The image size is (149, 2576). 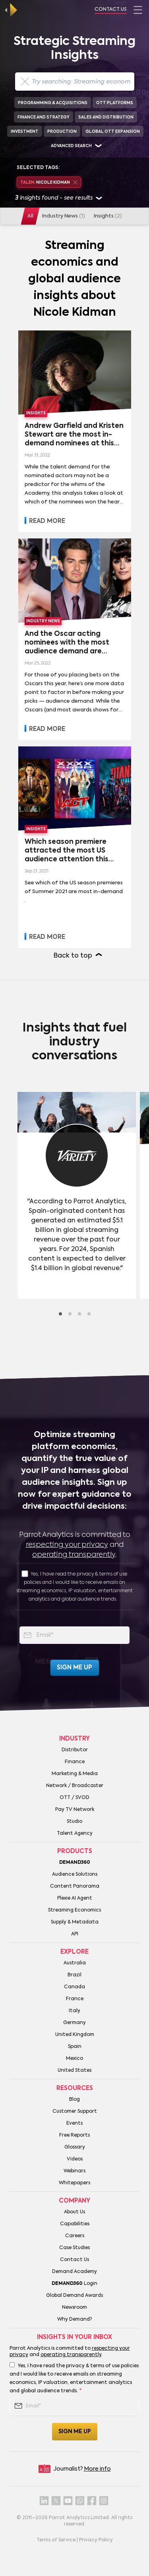 I want to click on insights found - see results, so click(x=58, y=199).